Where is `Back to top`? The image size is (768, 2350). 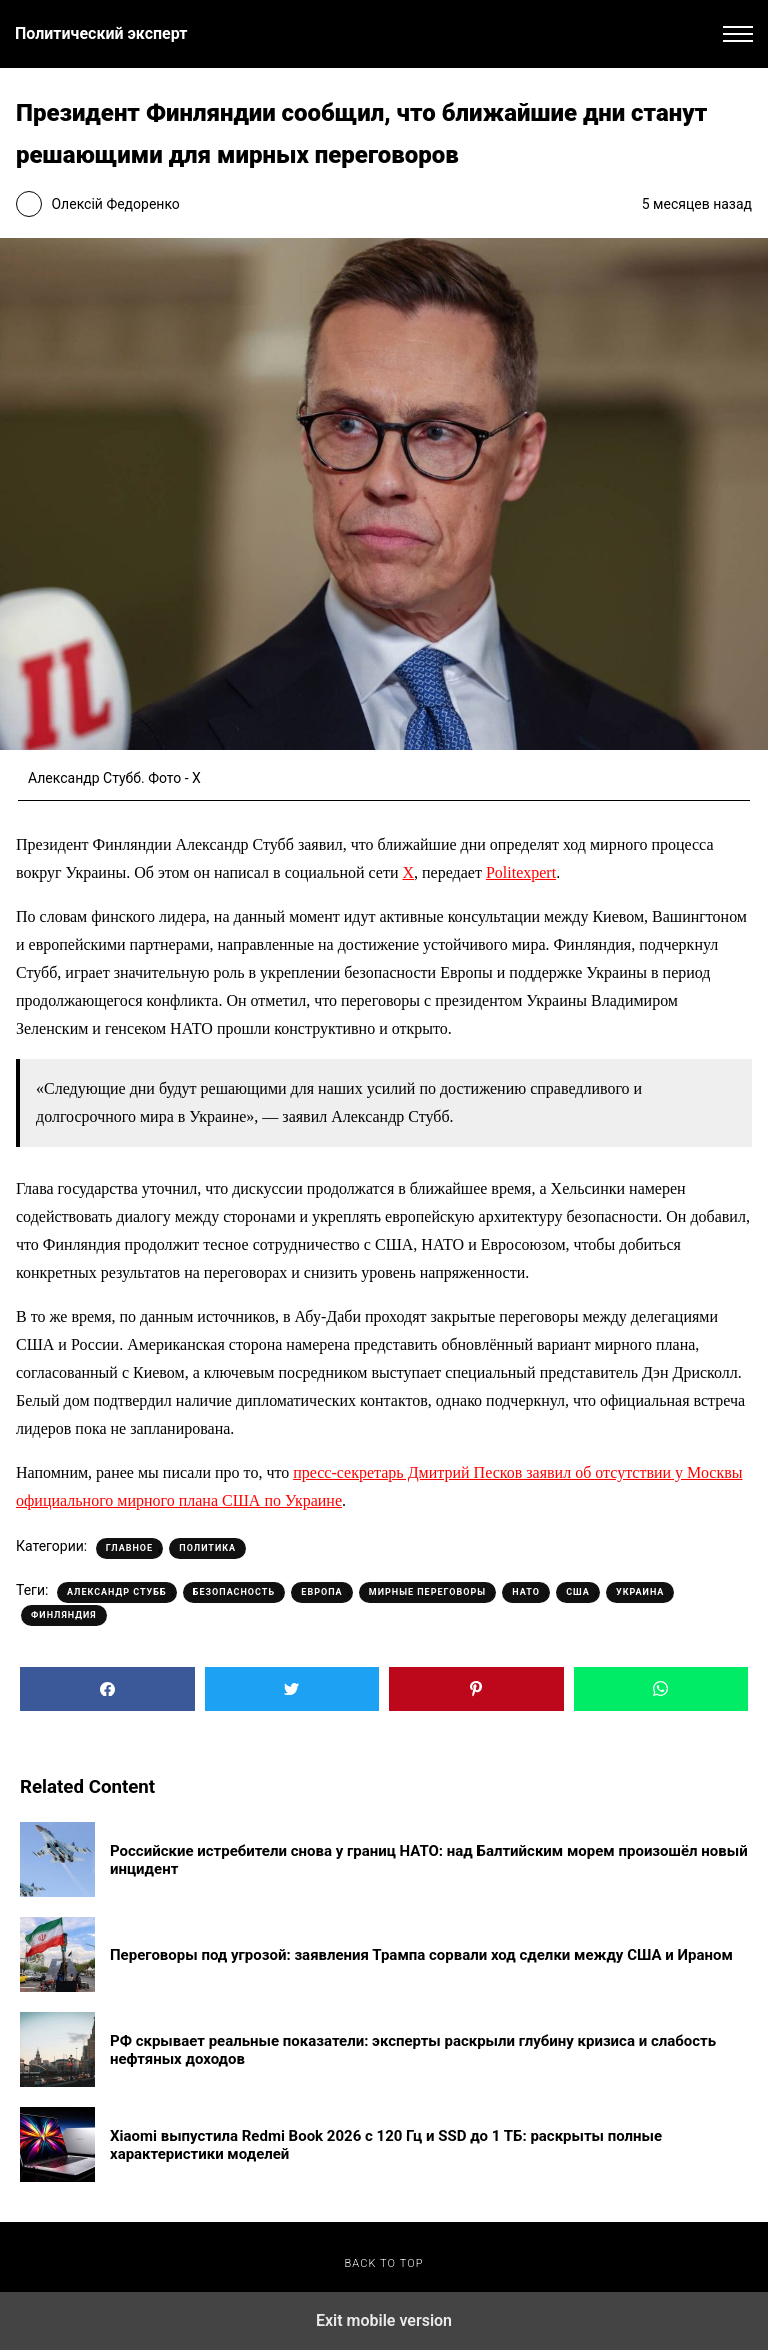 Back to top is located at coordinates (383, 2263).